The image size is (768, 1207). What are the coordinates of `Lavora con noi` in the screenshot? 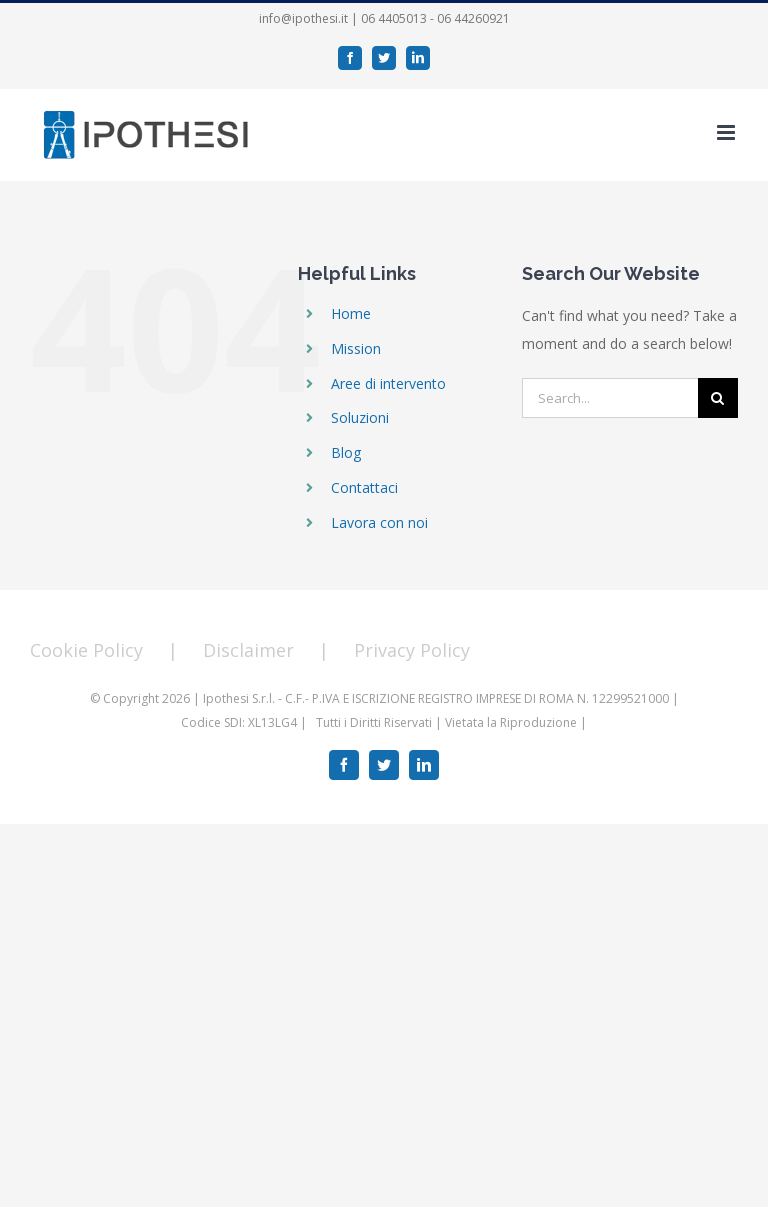 It's located at (379, 522).